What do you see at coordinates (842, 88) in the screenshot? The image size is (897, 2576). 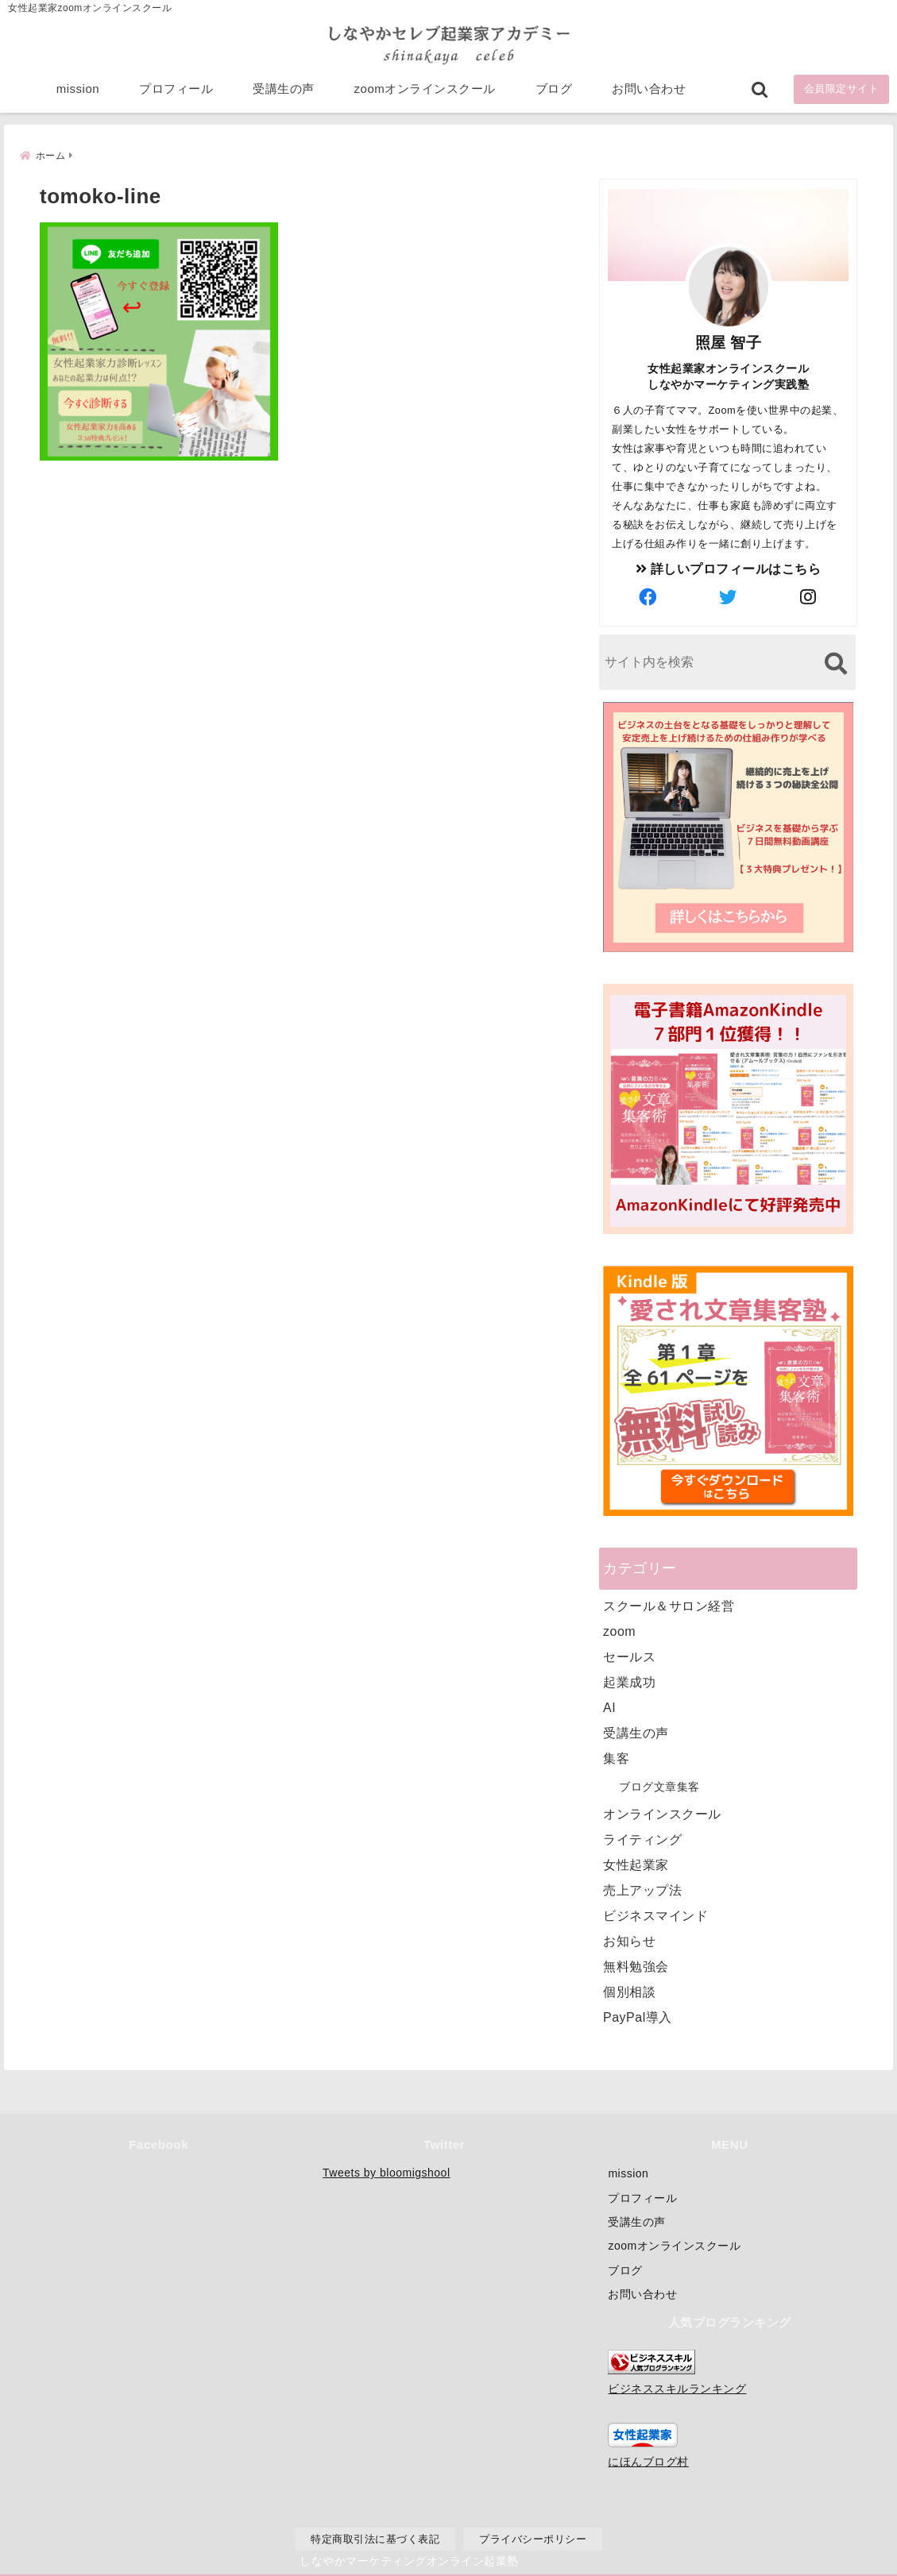 I see `会員限定サイト` at bounding box center [842, 88].